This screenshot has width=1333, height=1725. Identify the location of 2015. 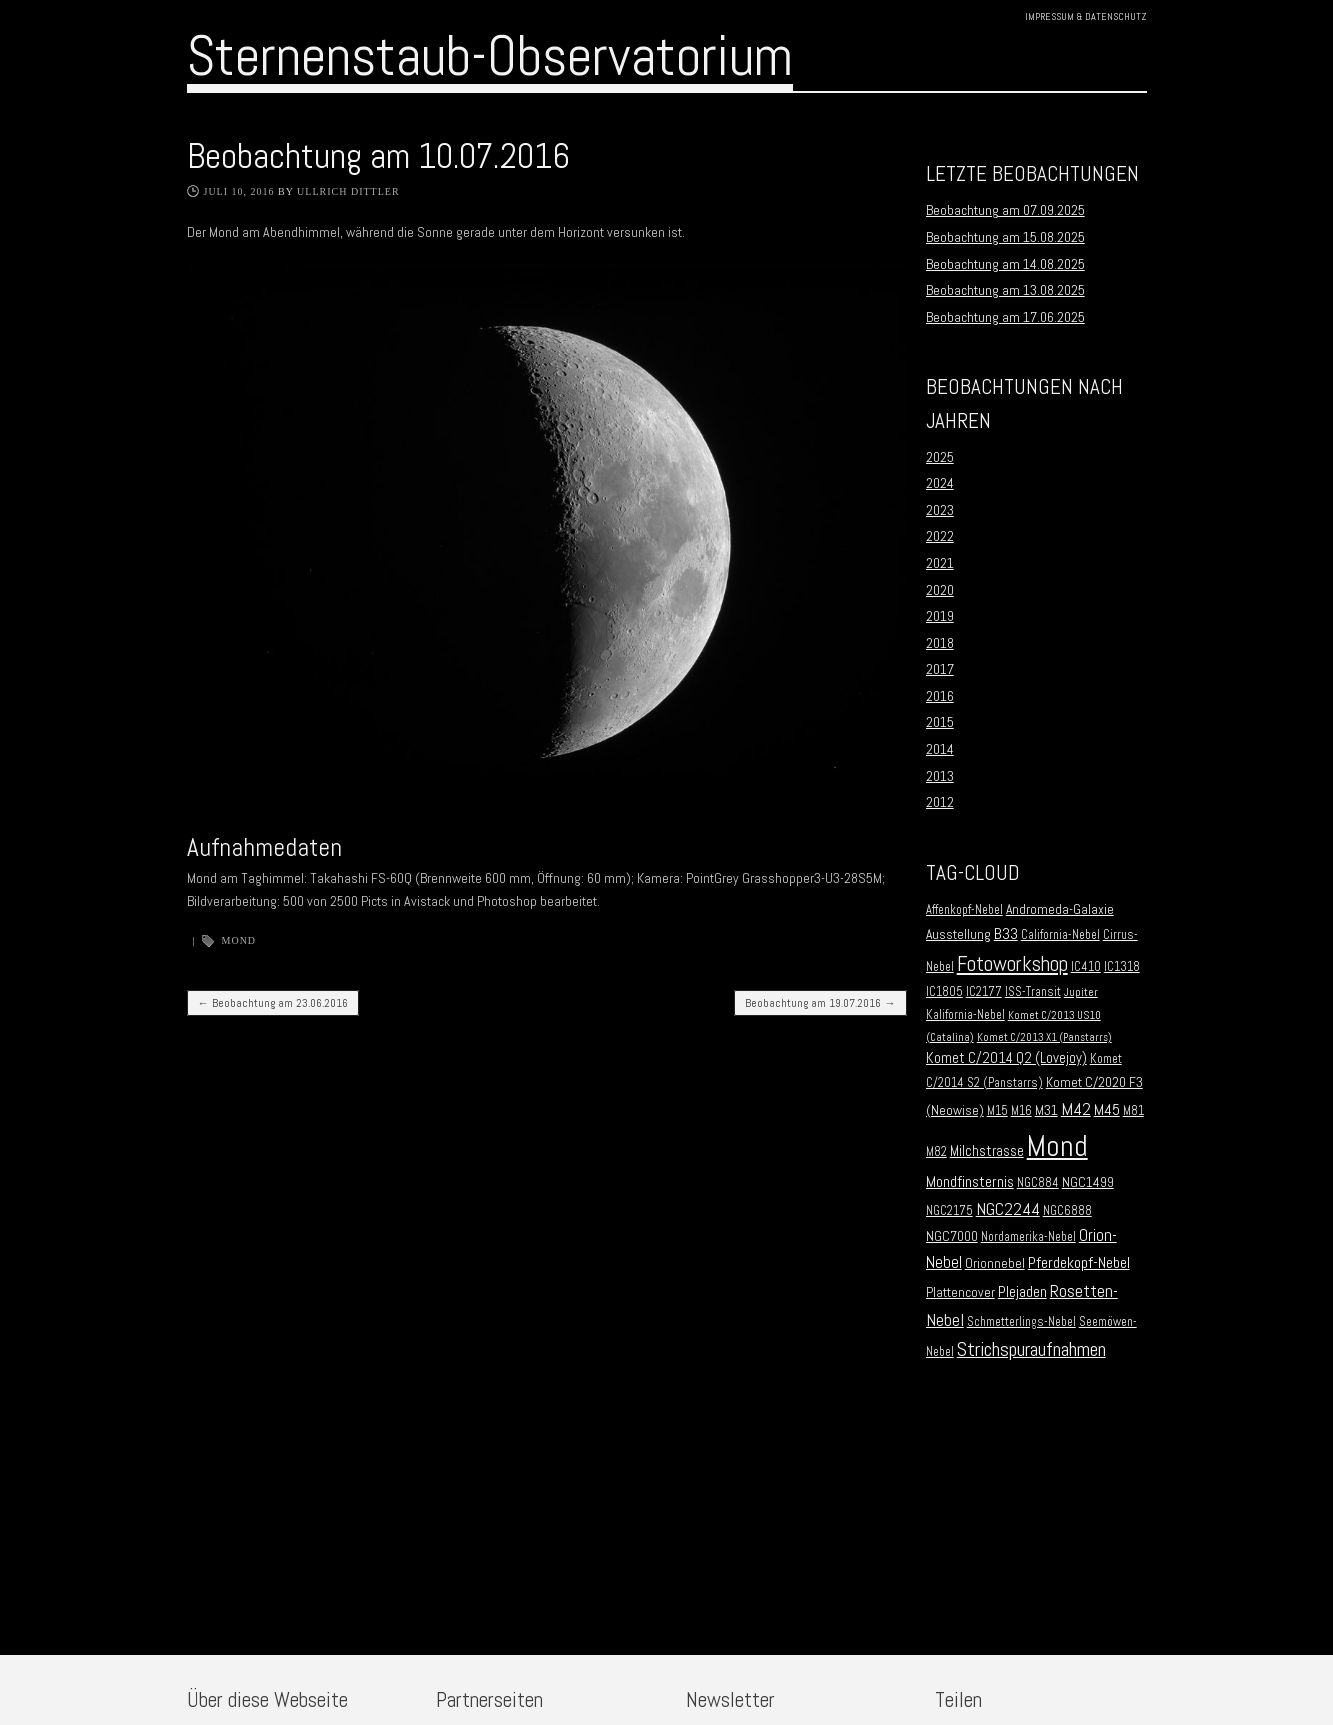
(940, 722).